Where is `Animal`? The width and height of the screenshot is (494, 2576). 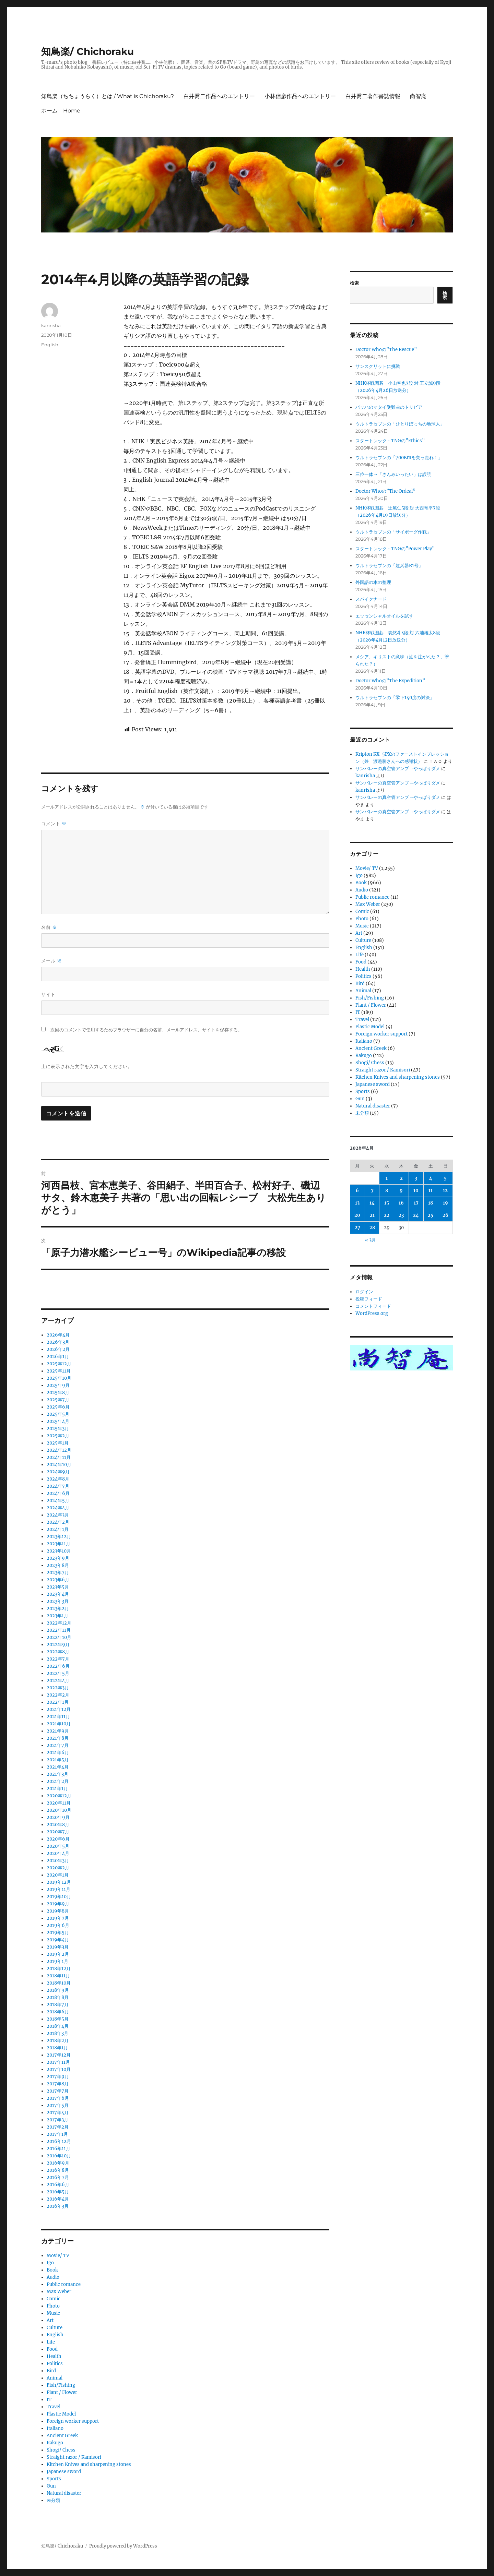
Animal is located at coordinates (54, 2378).